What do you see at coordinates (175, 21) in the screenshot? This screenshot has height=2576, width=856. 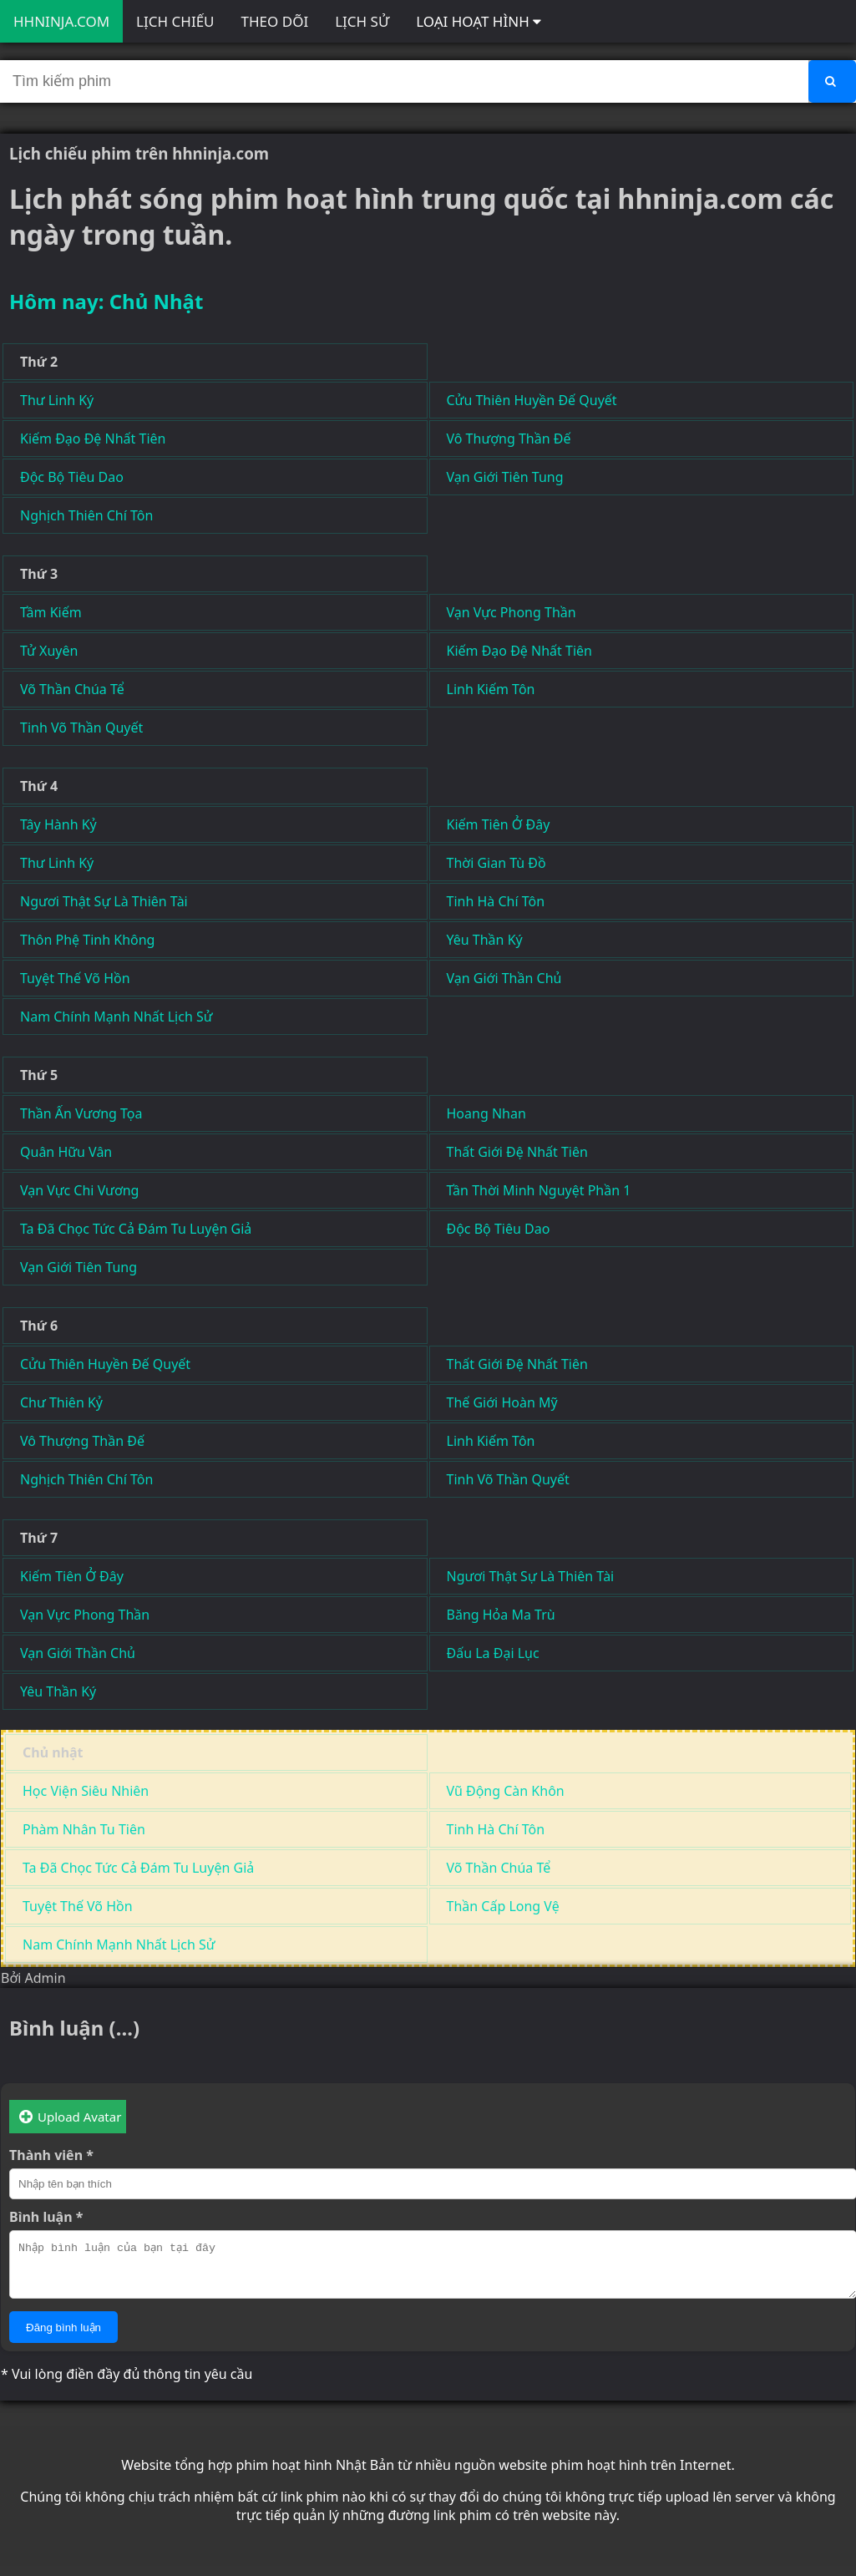 I see `LỊCH CHIẾU` at bounding box center [175, 21].